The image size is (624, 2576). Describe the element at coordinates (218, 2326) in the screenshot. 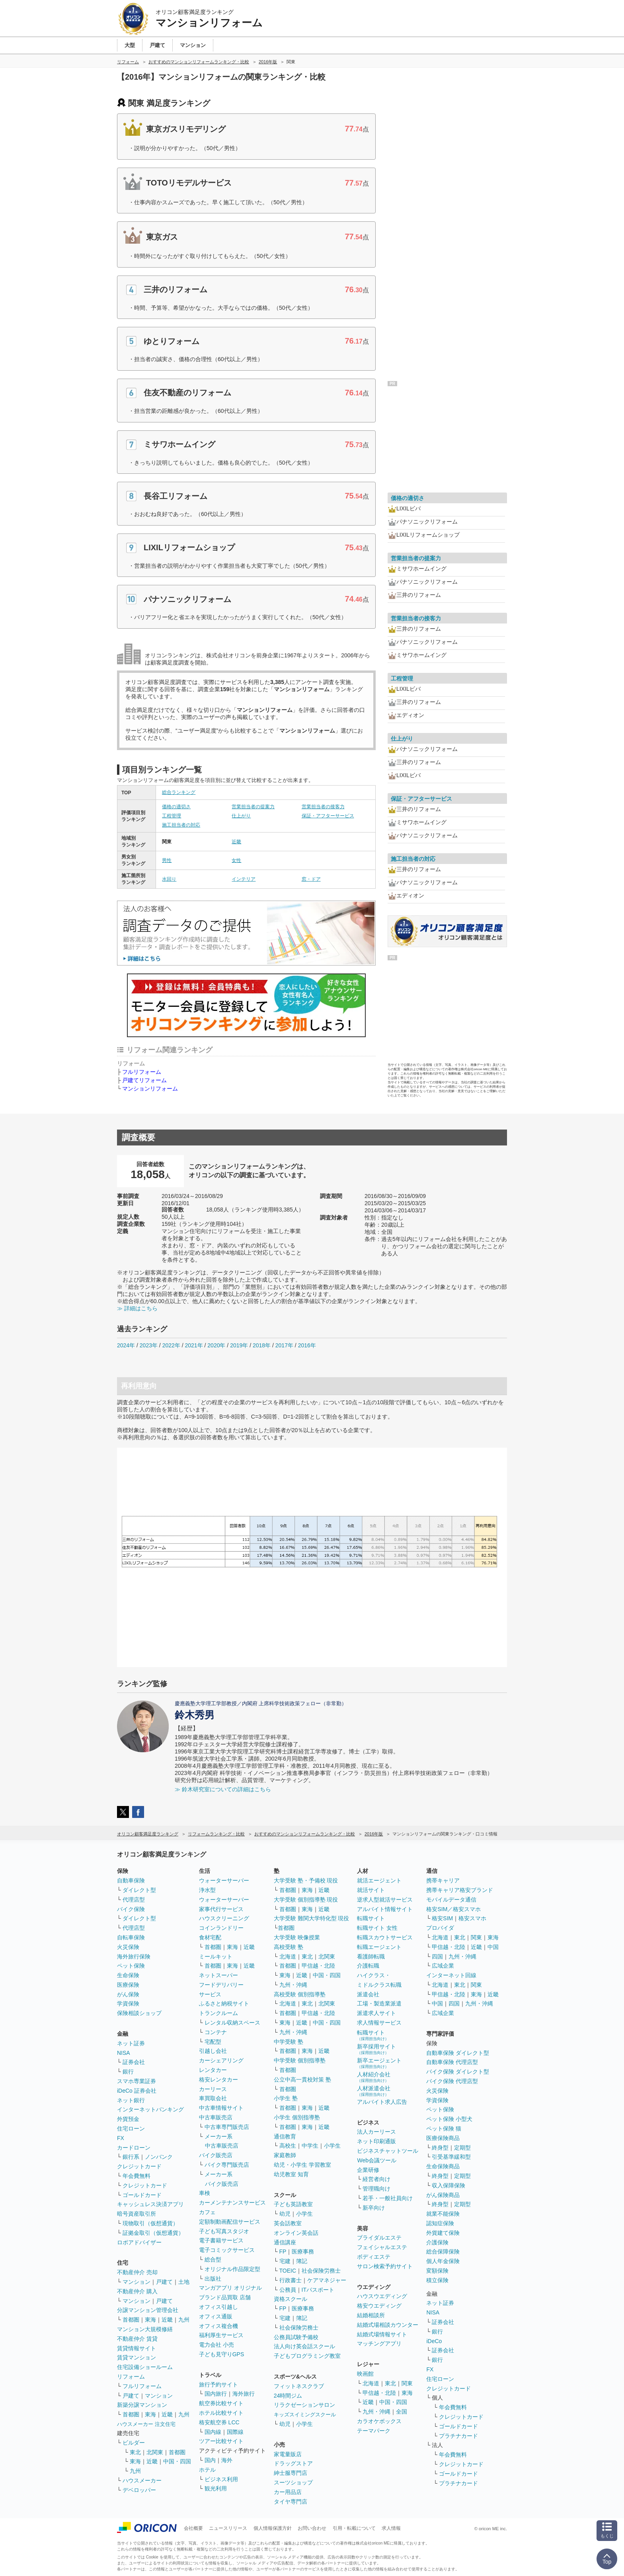

I see `オフィス複合機` at that location.